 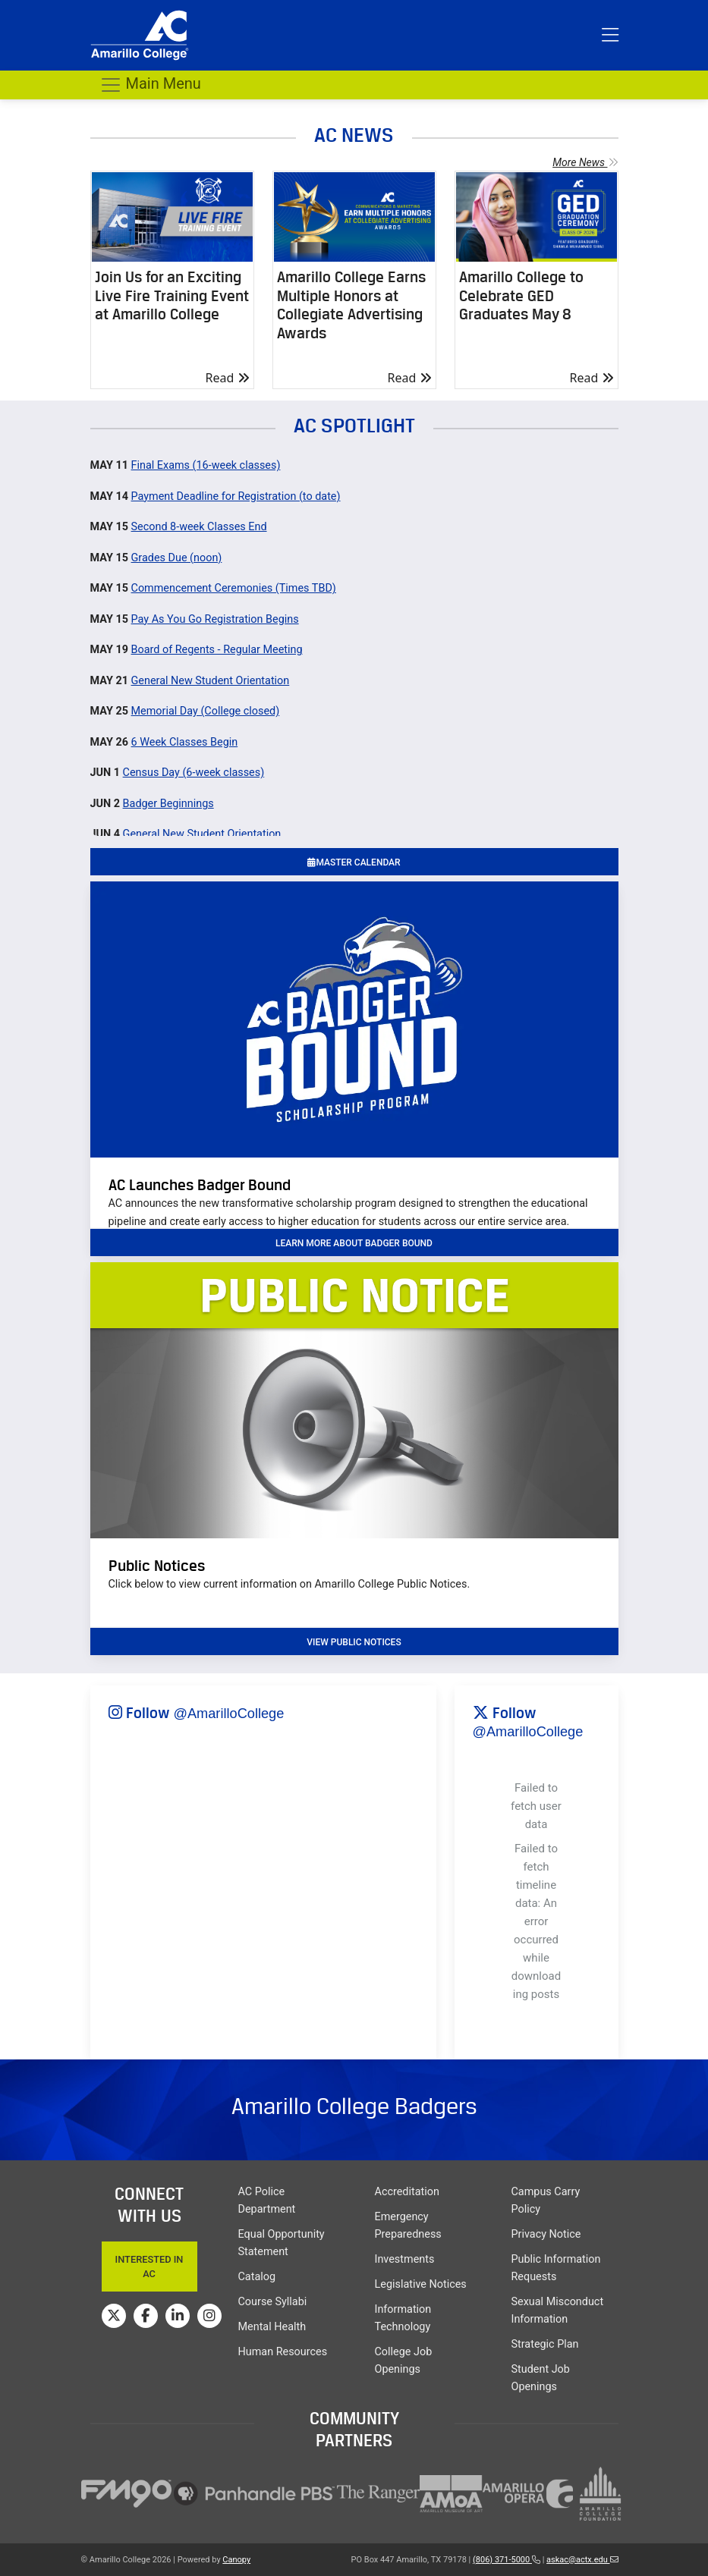 What do you see at coordinates (545, 2344) in the screenshot?
I see `Strategic Plan` at bounding box center [545, 2344].